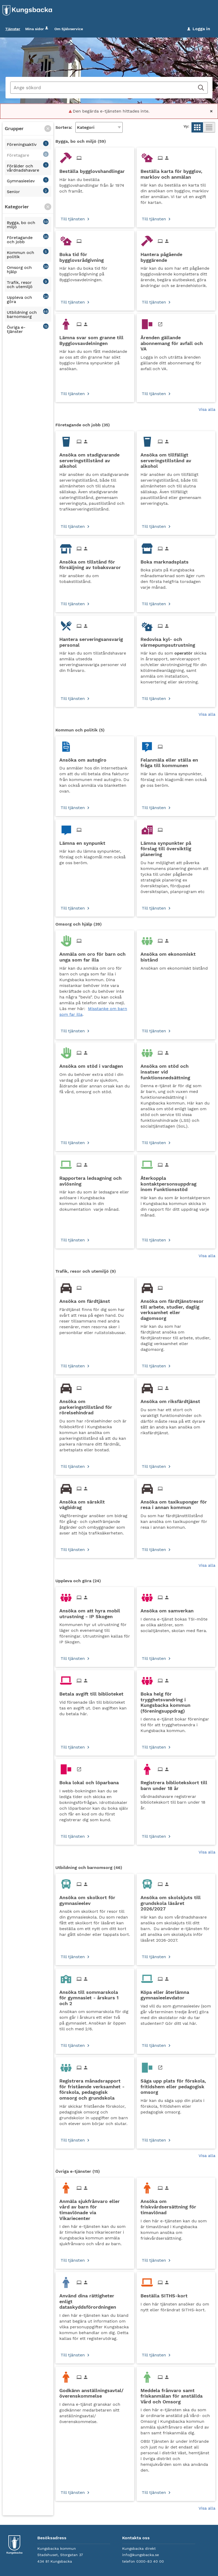 The width and height of the screenshot is (218, 2576). What do you see at coordinates (176, 341) in the screenshot?
I see `[Till tjänsten Ärenden gällande abonnemang för avfall och VA]` at bounding box center [176, 341].